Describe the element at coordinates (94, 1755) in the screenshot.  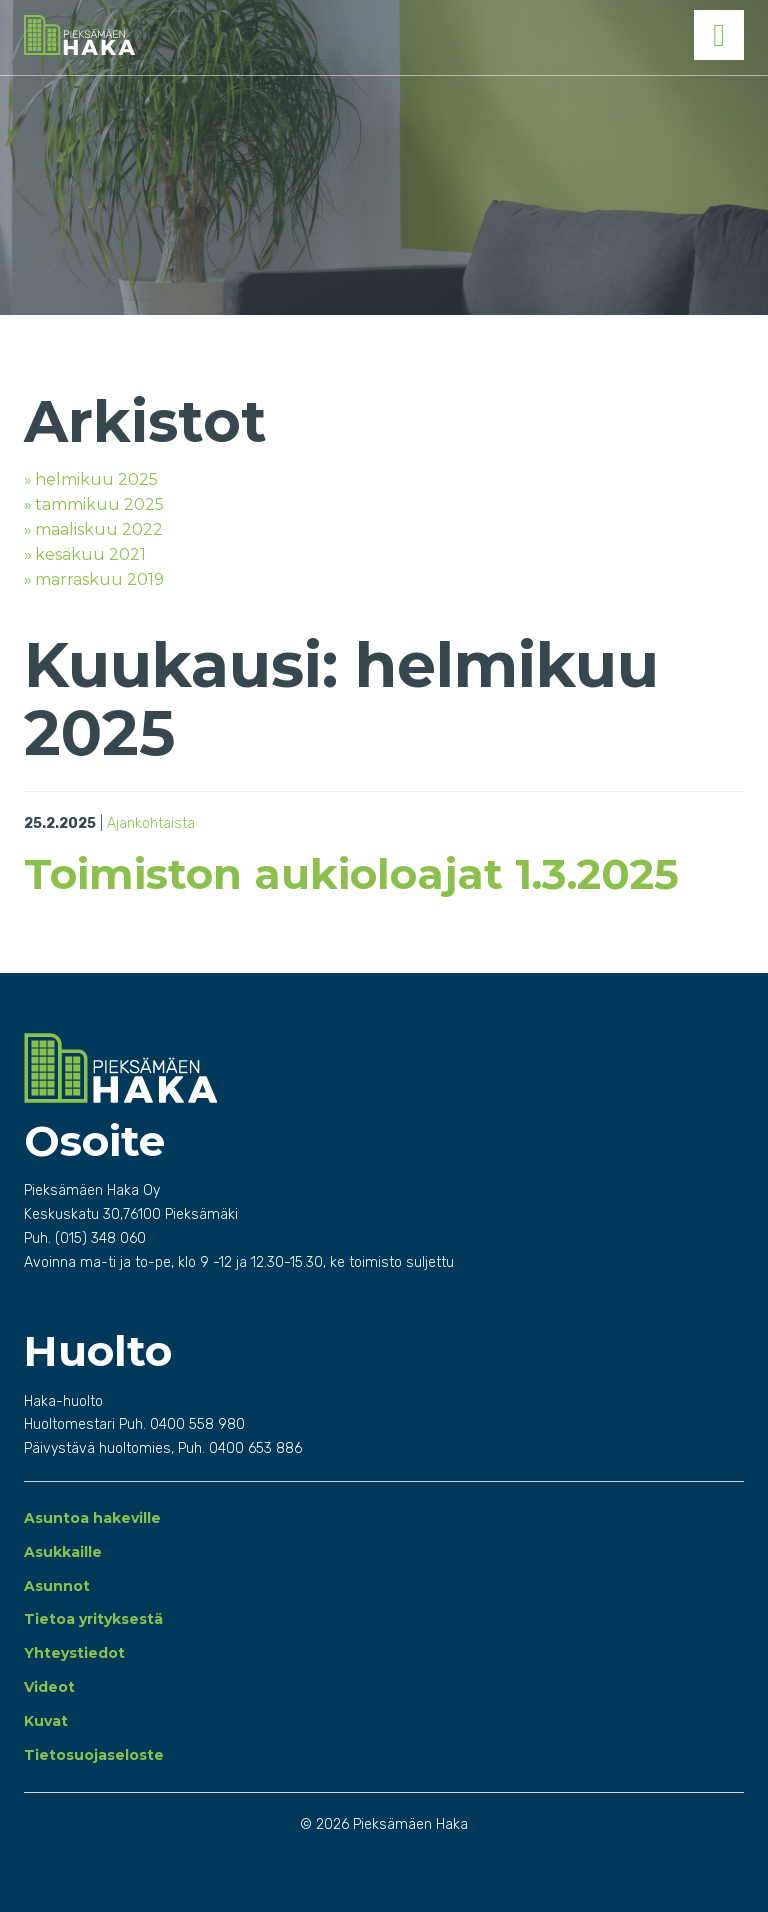
I see `Tietosuojaseloste` at that location.